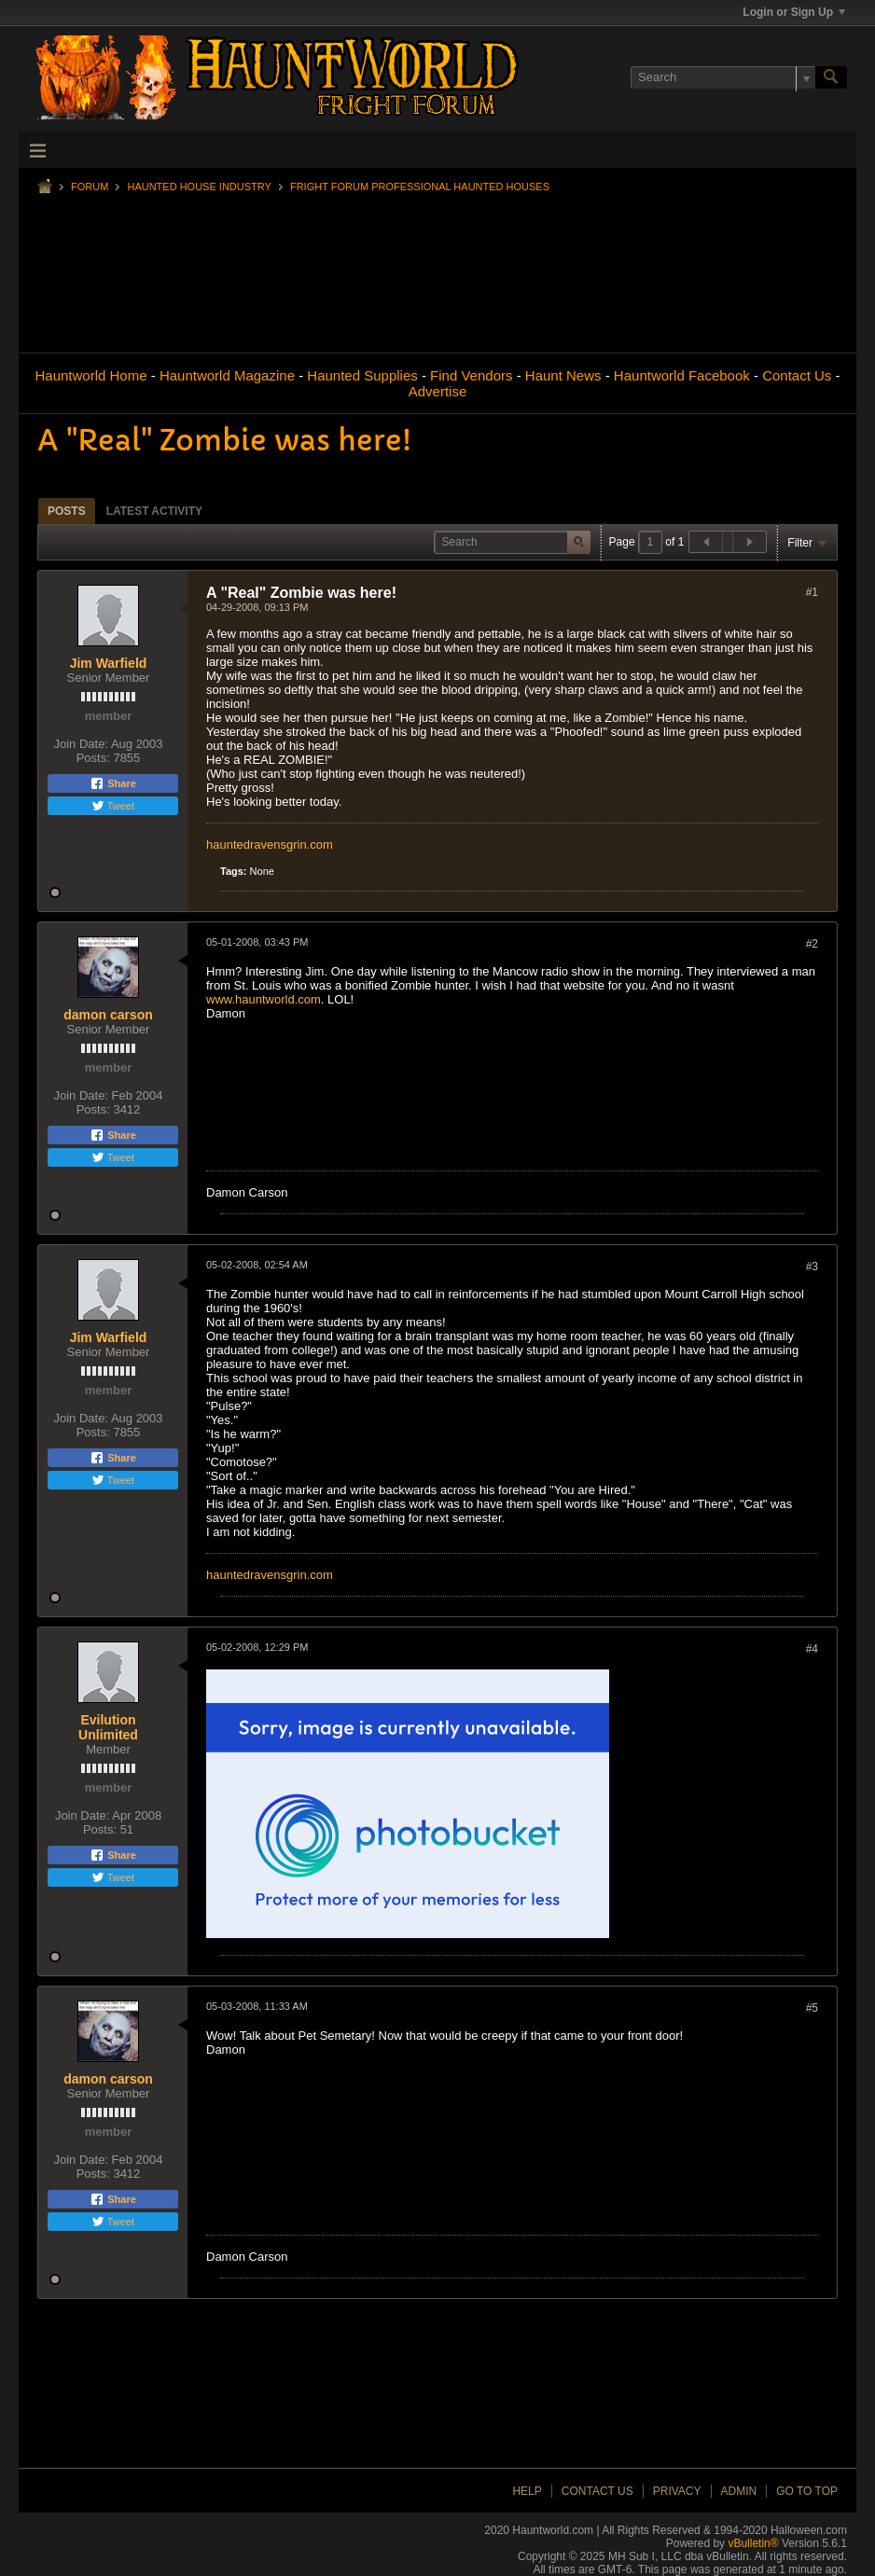  What do you see at coordinates (471, 375) in the screenshot?
I see `Find Vendors` at bounding box center [471, 375].